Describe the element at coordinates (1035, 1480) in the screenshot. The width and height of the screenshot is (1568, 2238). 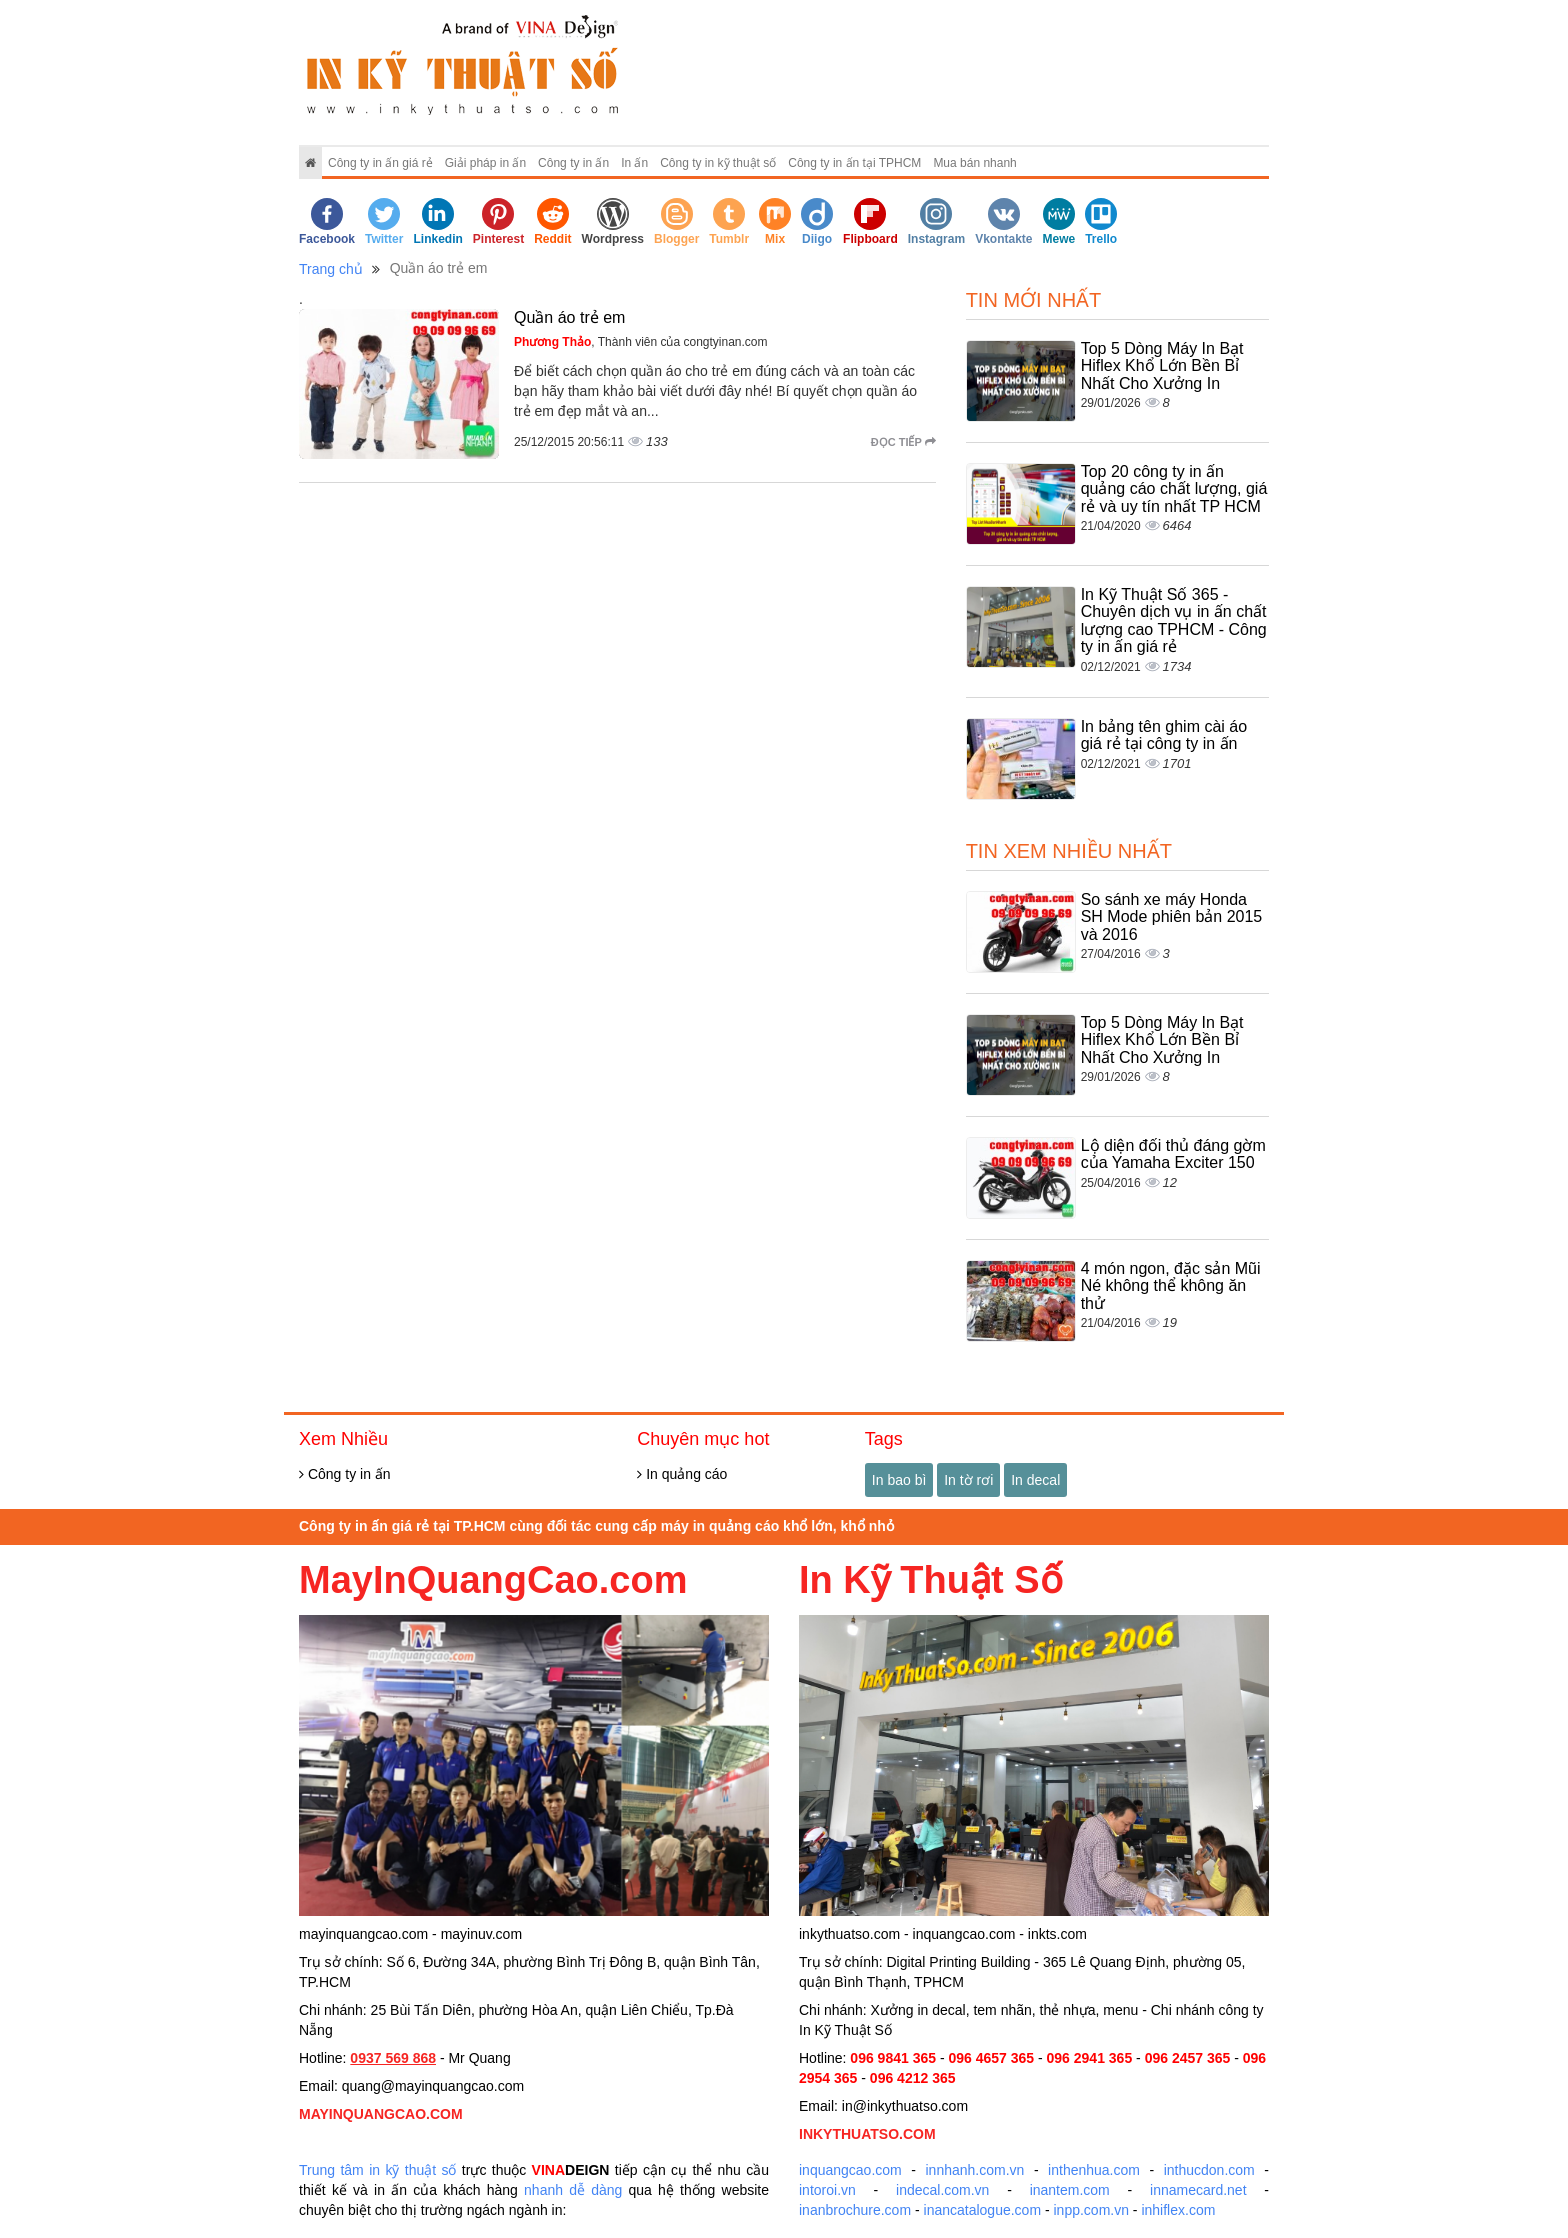
I see `In decal` at that location.